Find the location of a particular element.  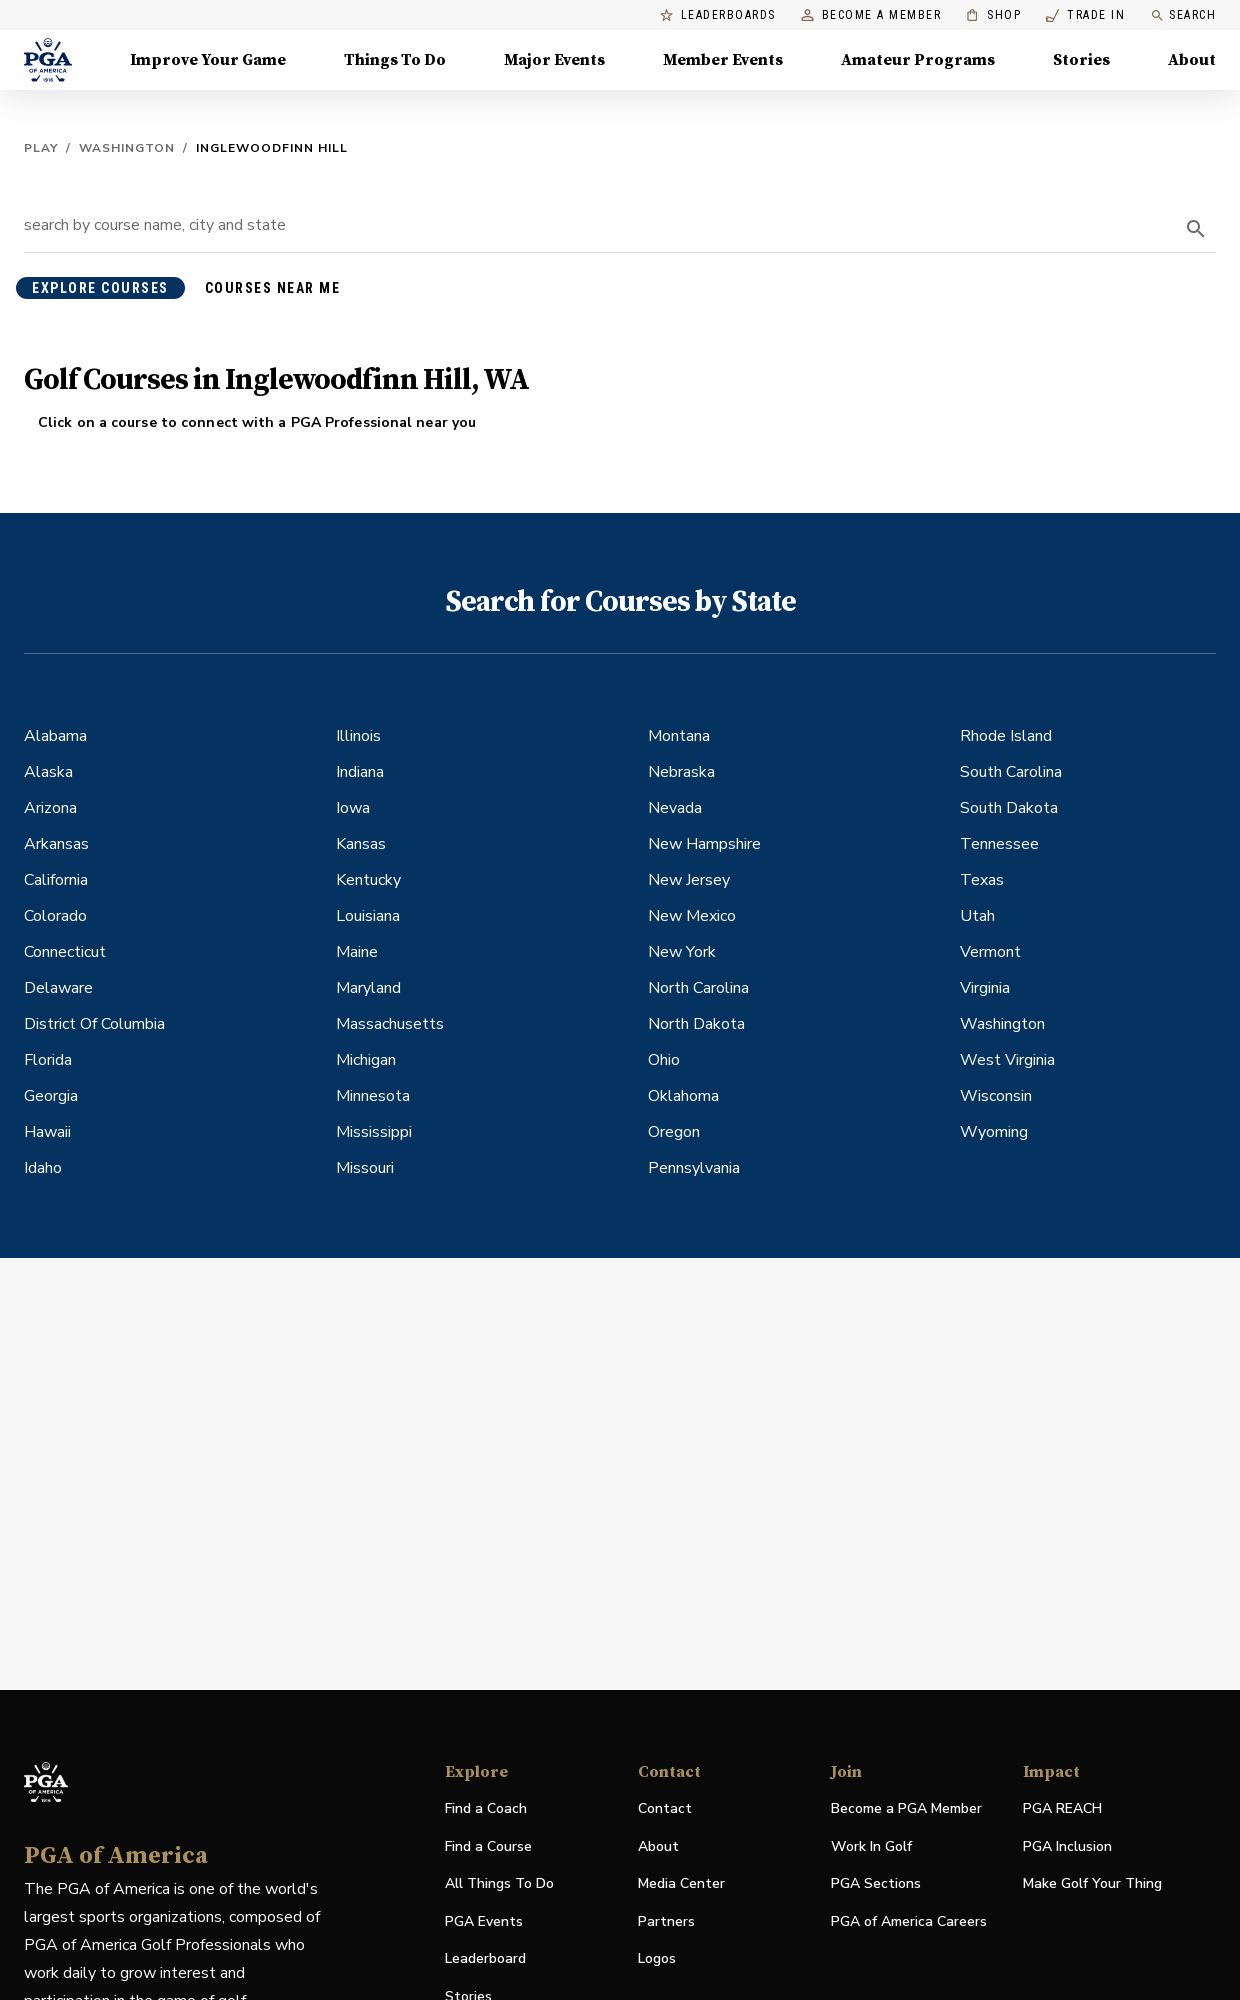

courses near me is located at coordinates (273, 288).